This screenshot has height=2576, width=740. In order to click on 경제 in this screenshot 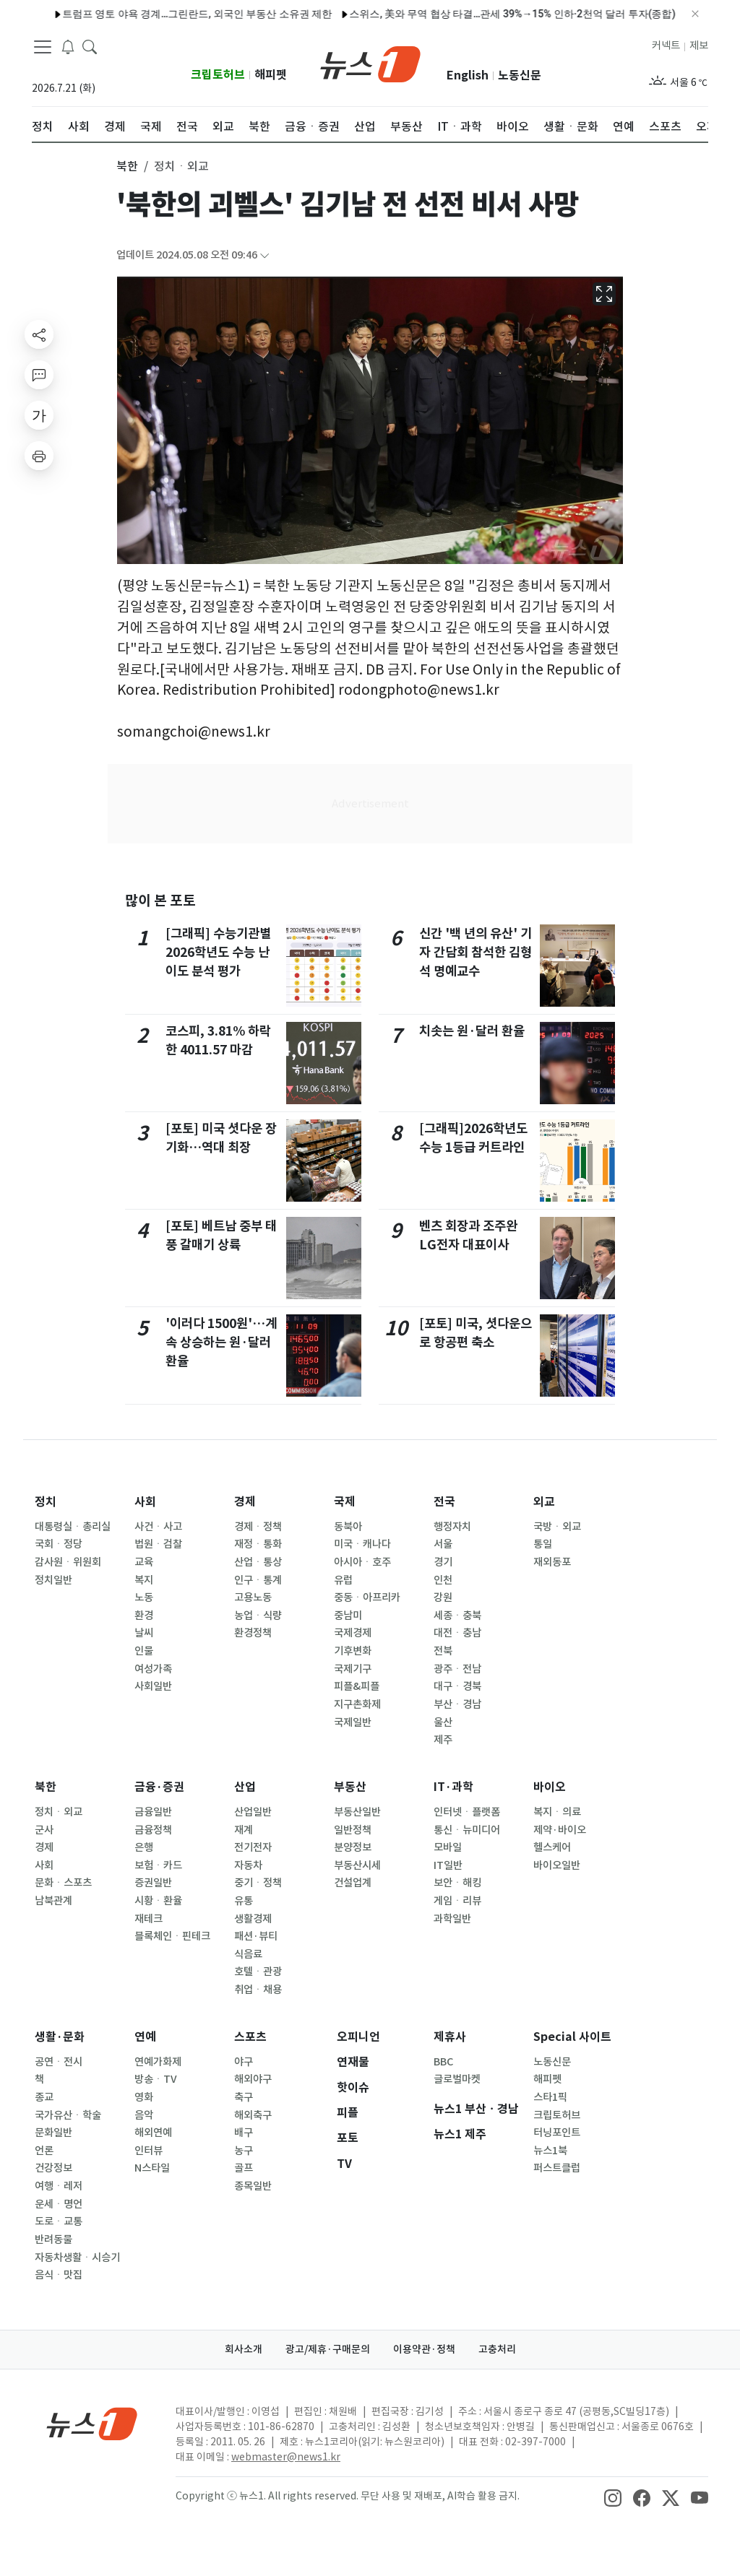, I will do `click(245, 1501)`.